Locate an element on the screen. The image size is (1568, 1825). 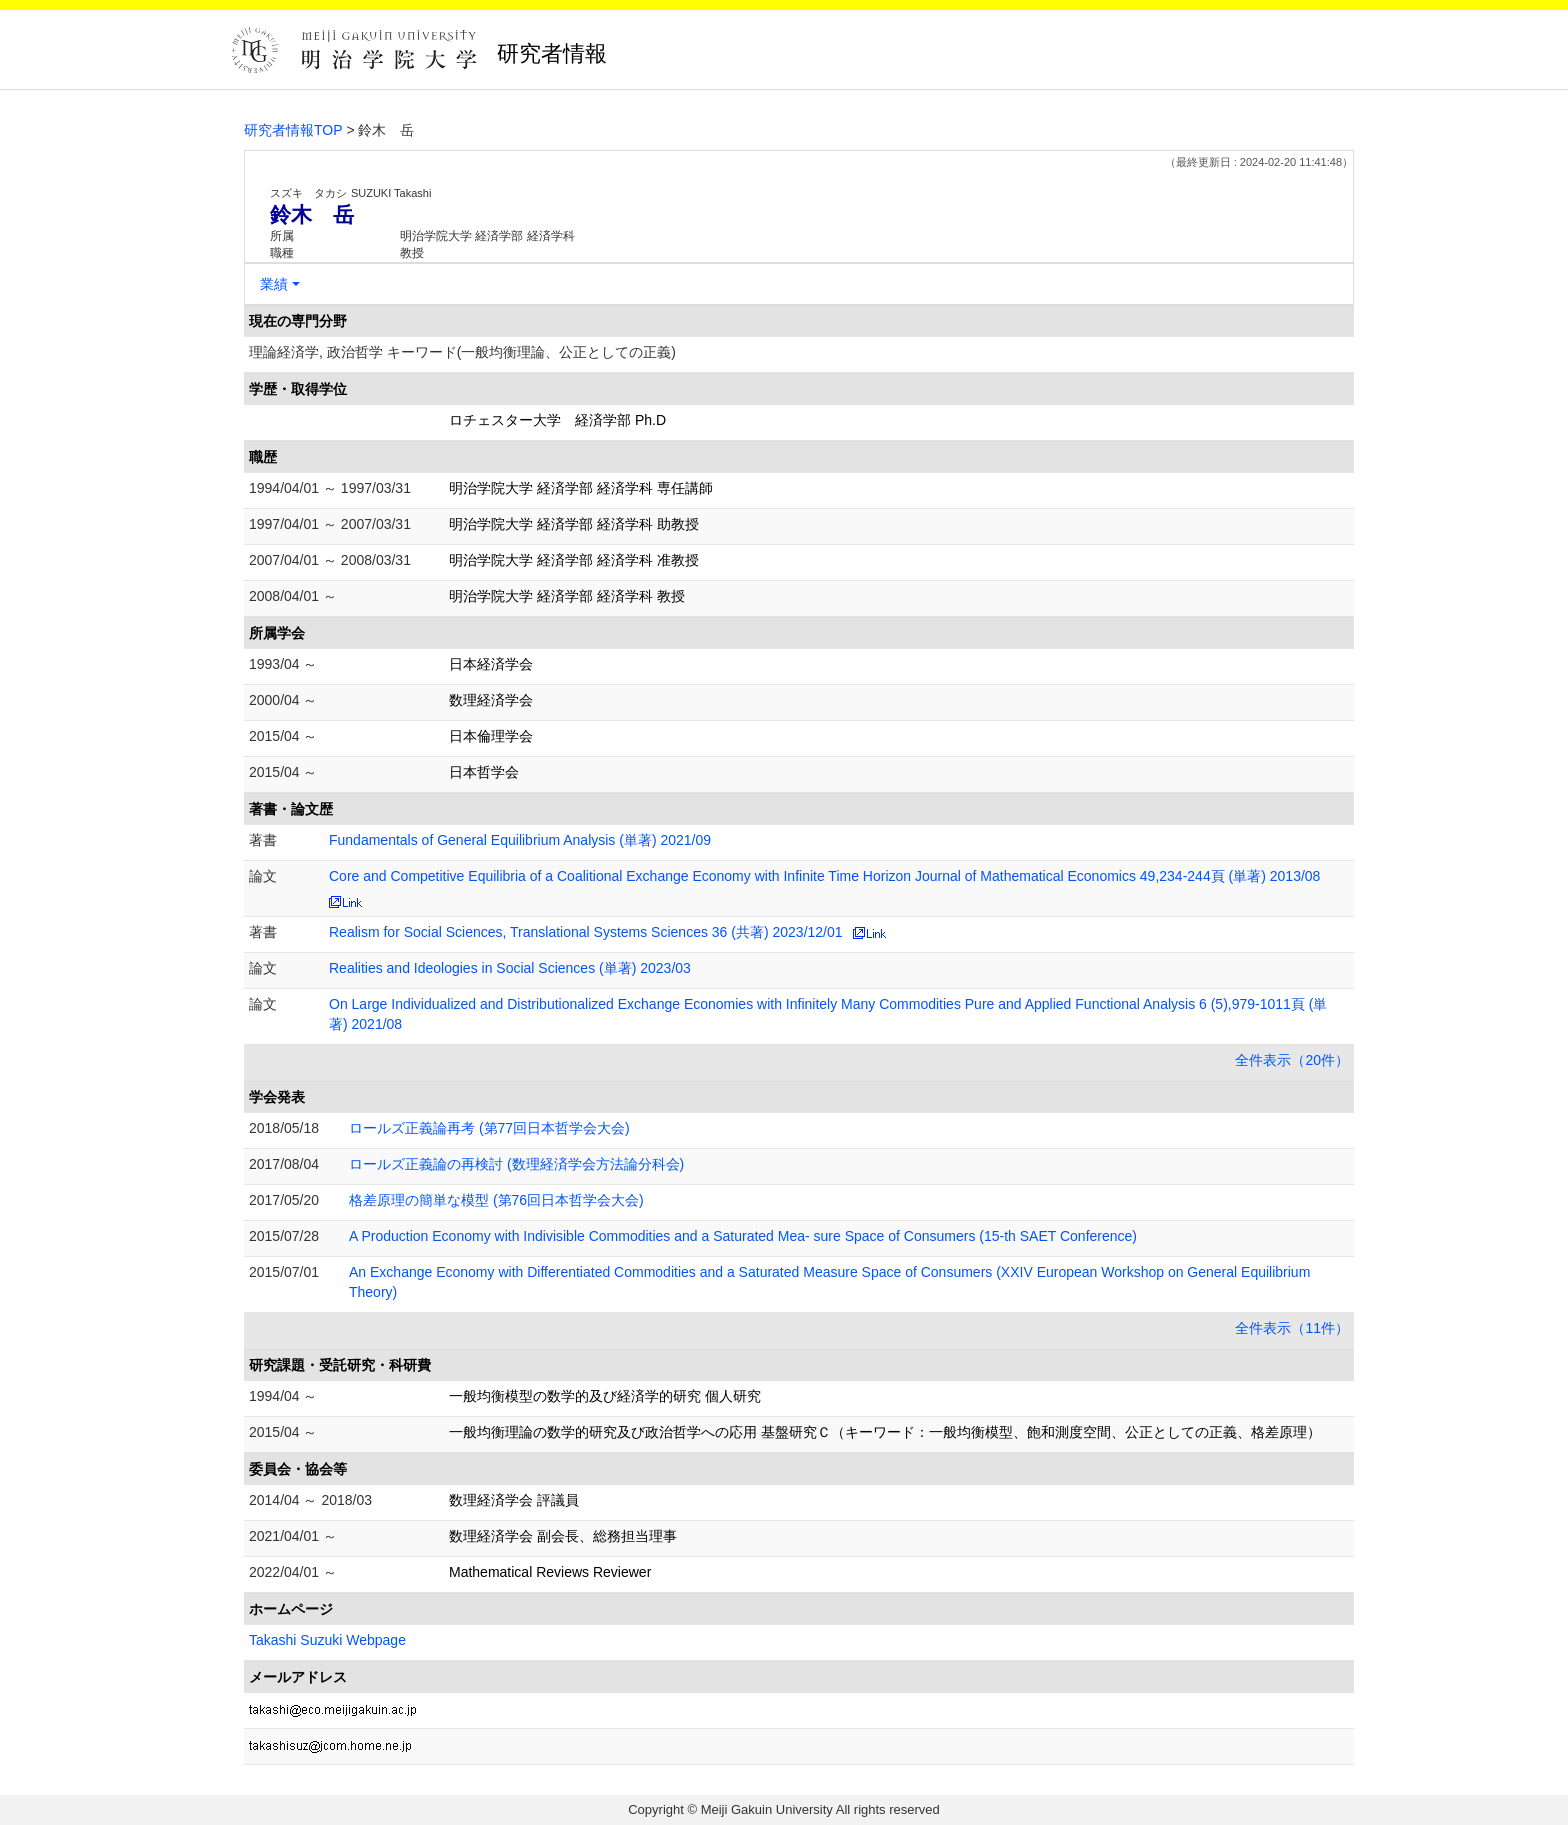
Fundamentals of General Equilibrium Analysis (単著) 2021/09 is located at coordinates (520, 840).